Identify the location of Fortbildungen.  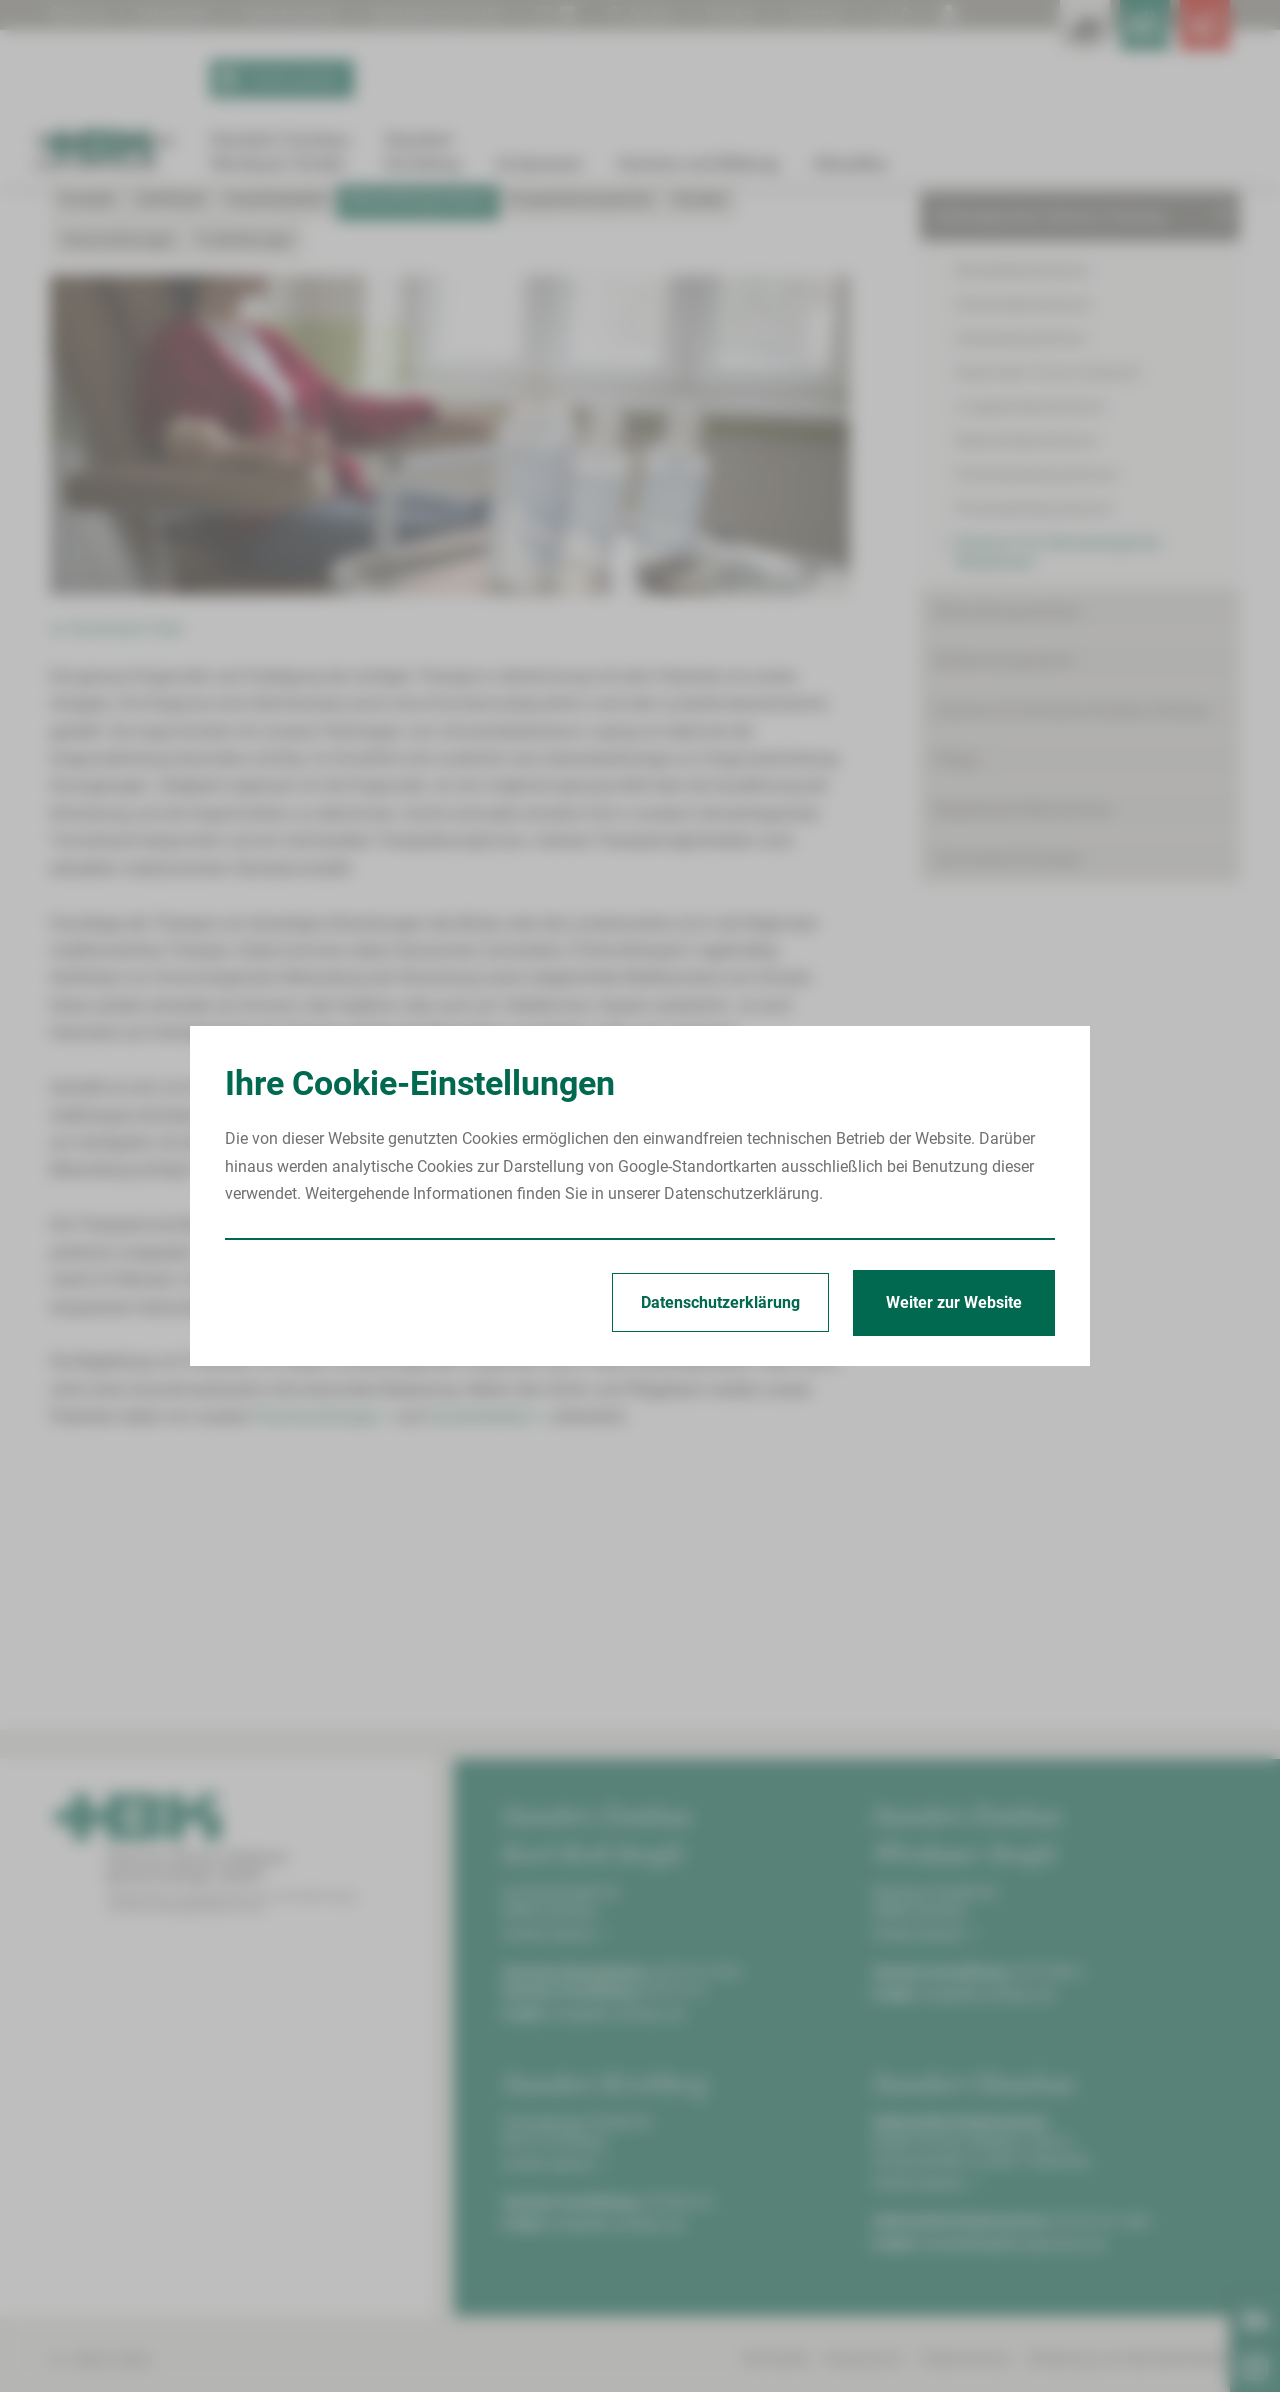
(245, 460).